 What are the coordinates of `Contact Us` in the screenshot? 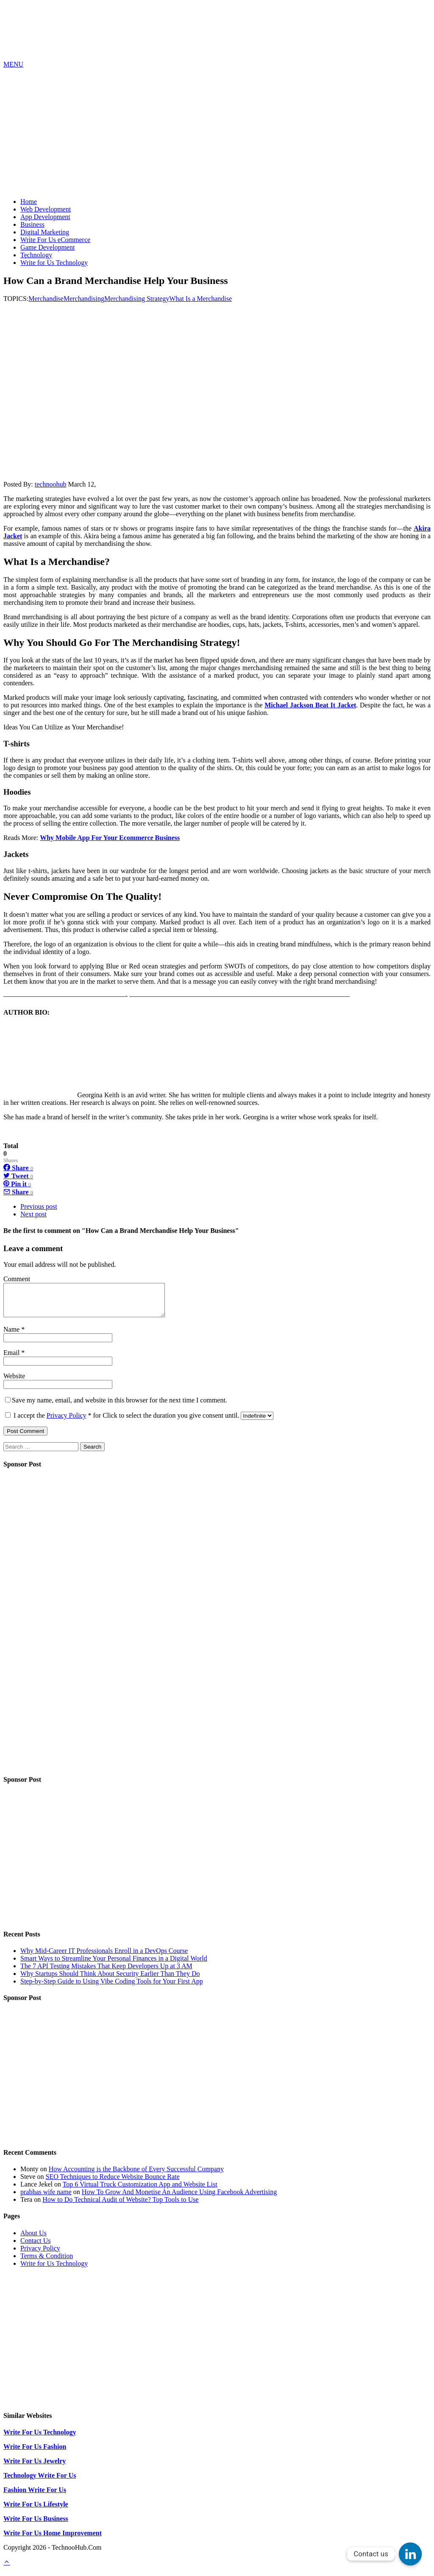 It's located at (35, 2247).